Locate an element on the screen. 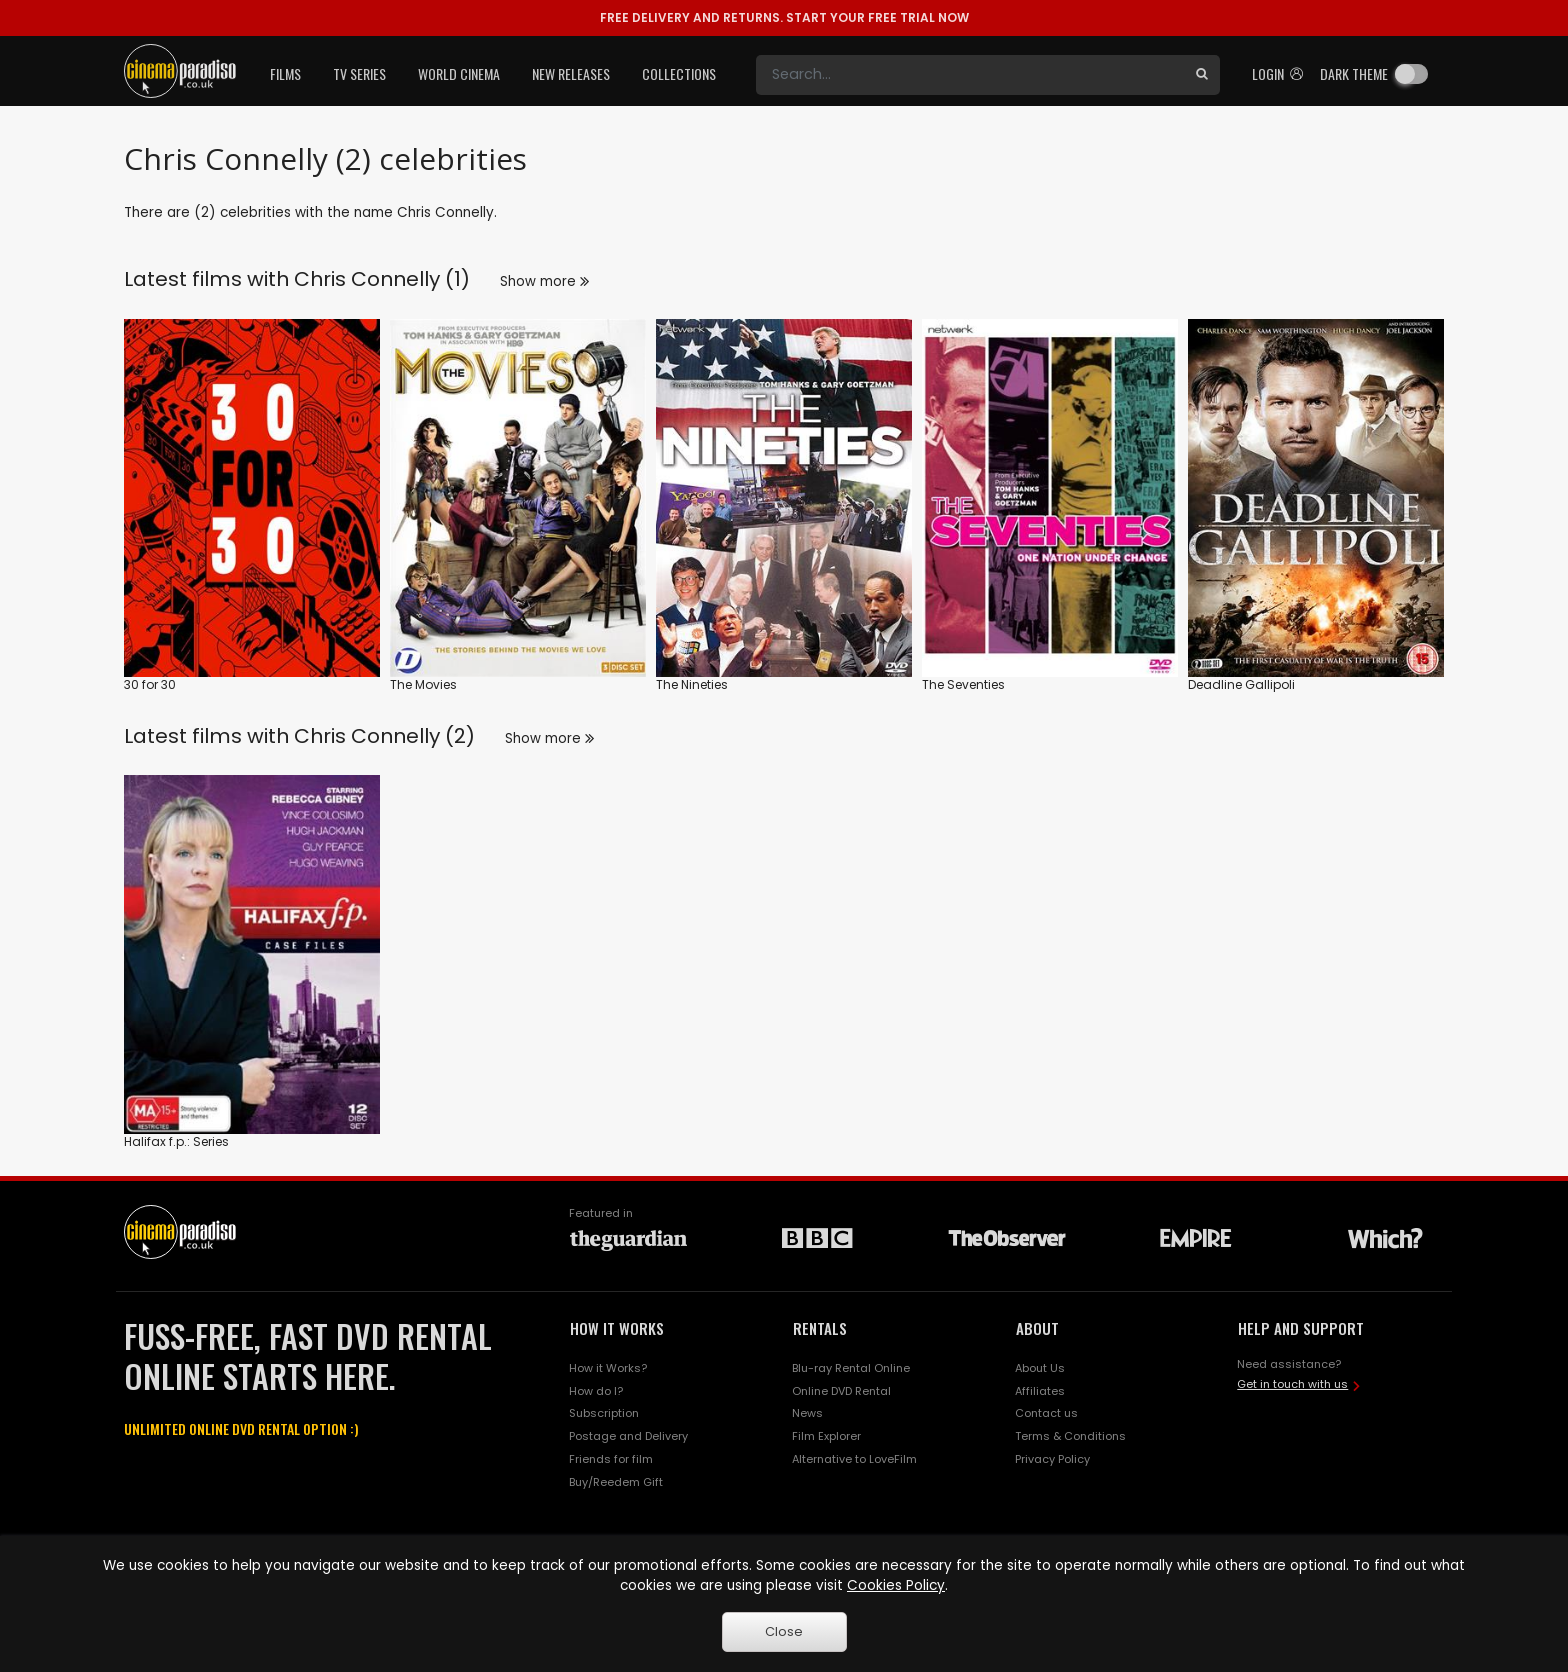  Chris Connelly (2) is located at coordinates (384, 736).